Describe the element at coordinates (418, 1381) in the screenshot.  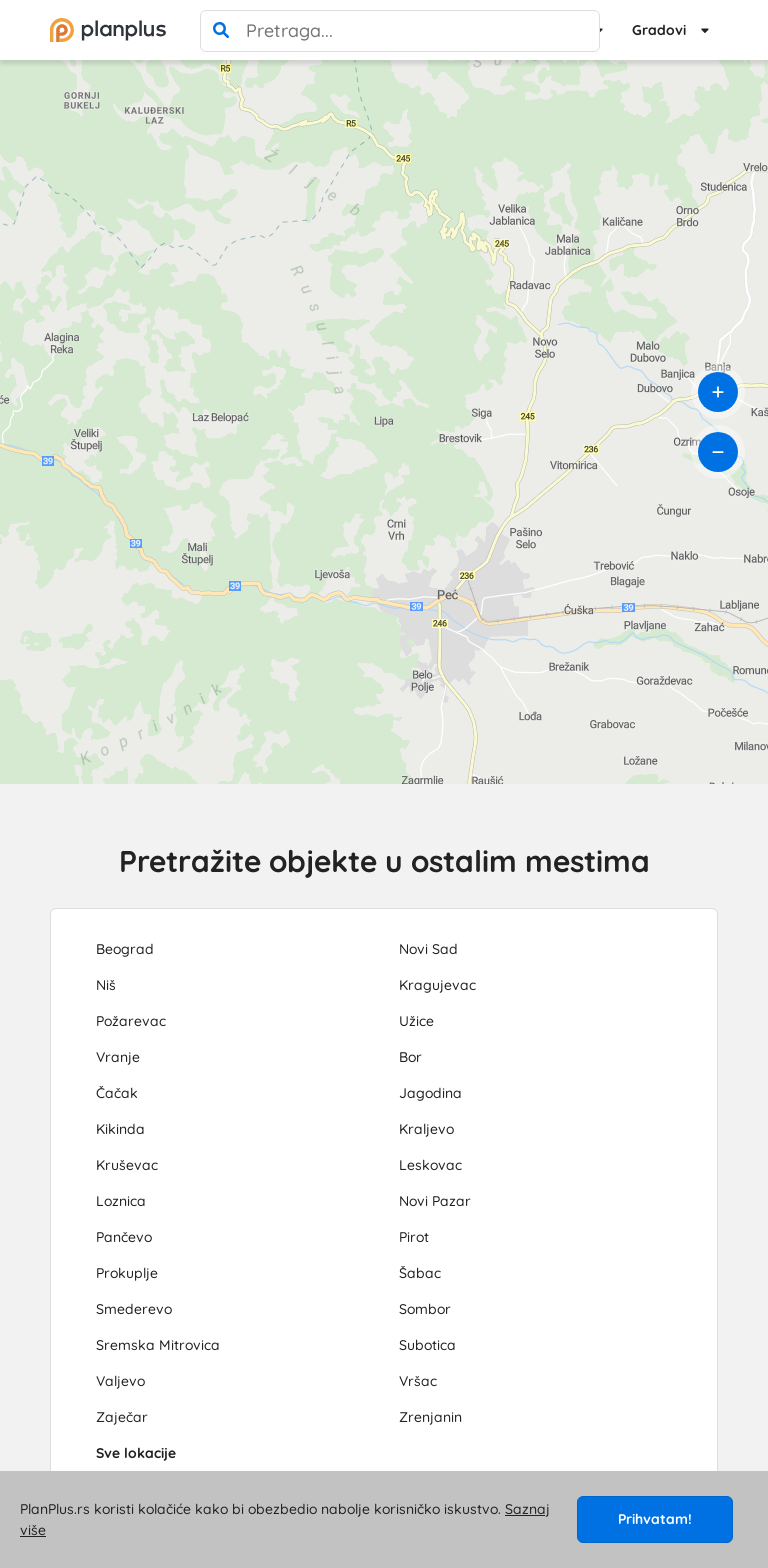
I see `Vršac` at that location.